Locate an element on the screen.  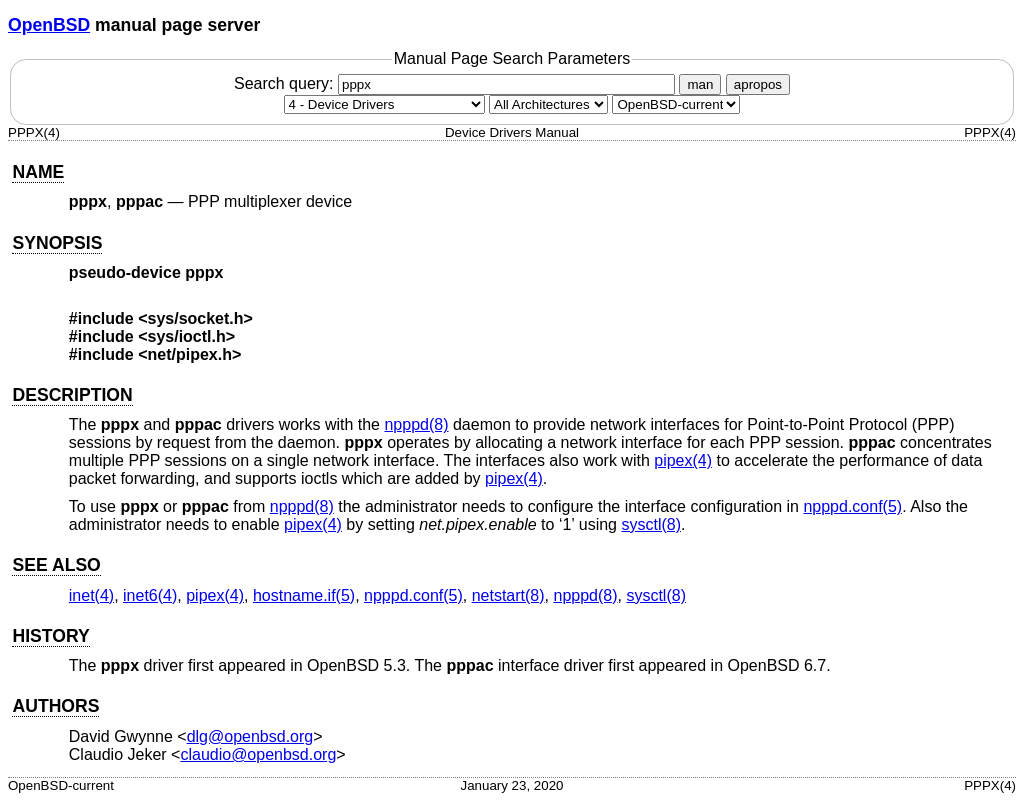
man is located at coordinates (700, 84).